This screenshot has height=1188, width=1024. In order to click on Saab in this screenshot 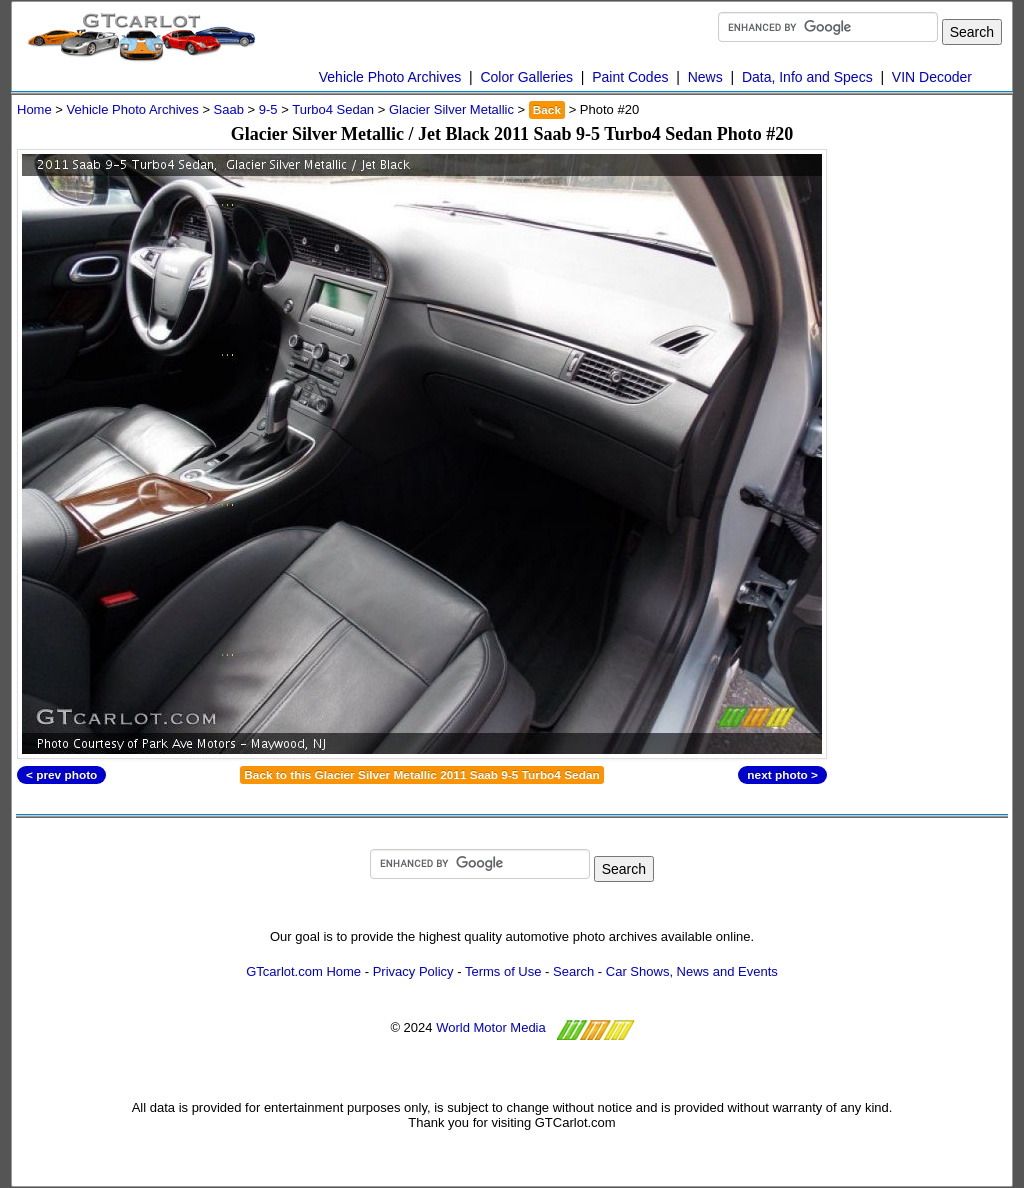, I will do `click(229, 109)`.